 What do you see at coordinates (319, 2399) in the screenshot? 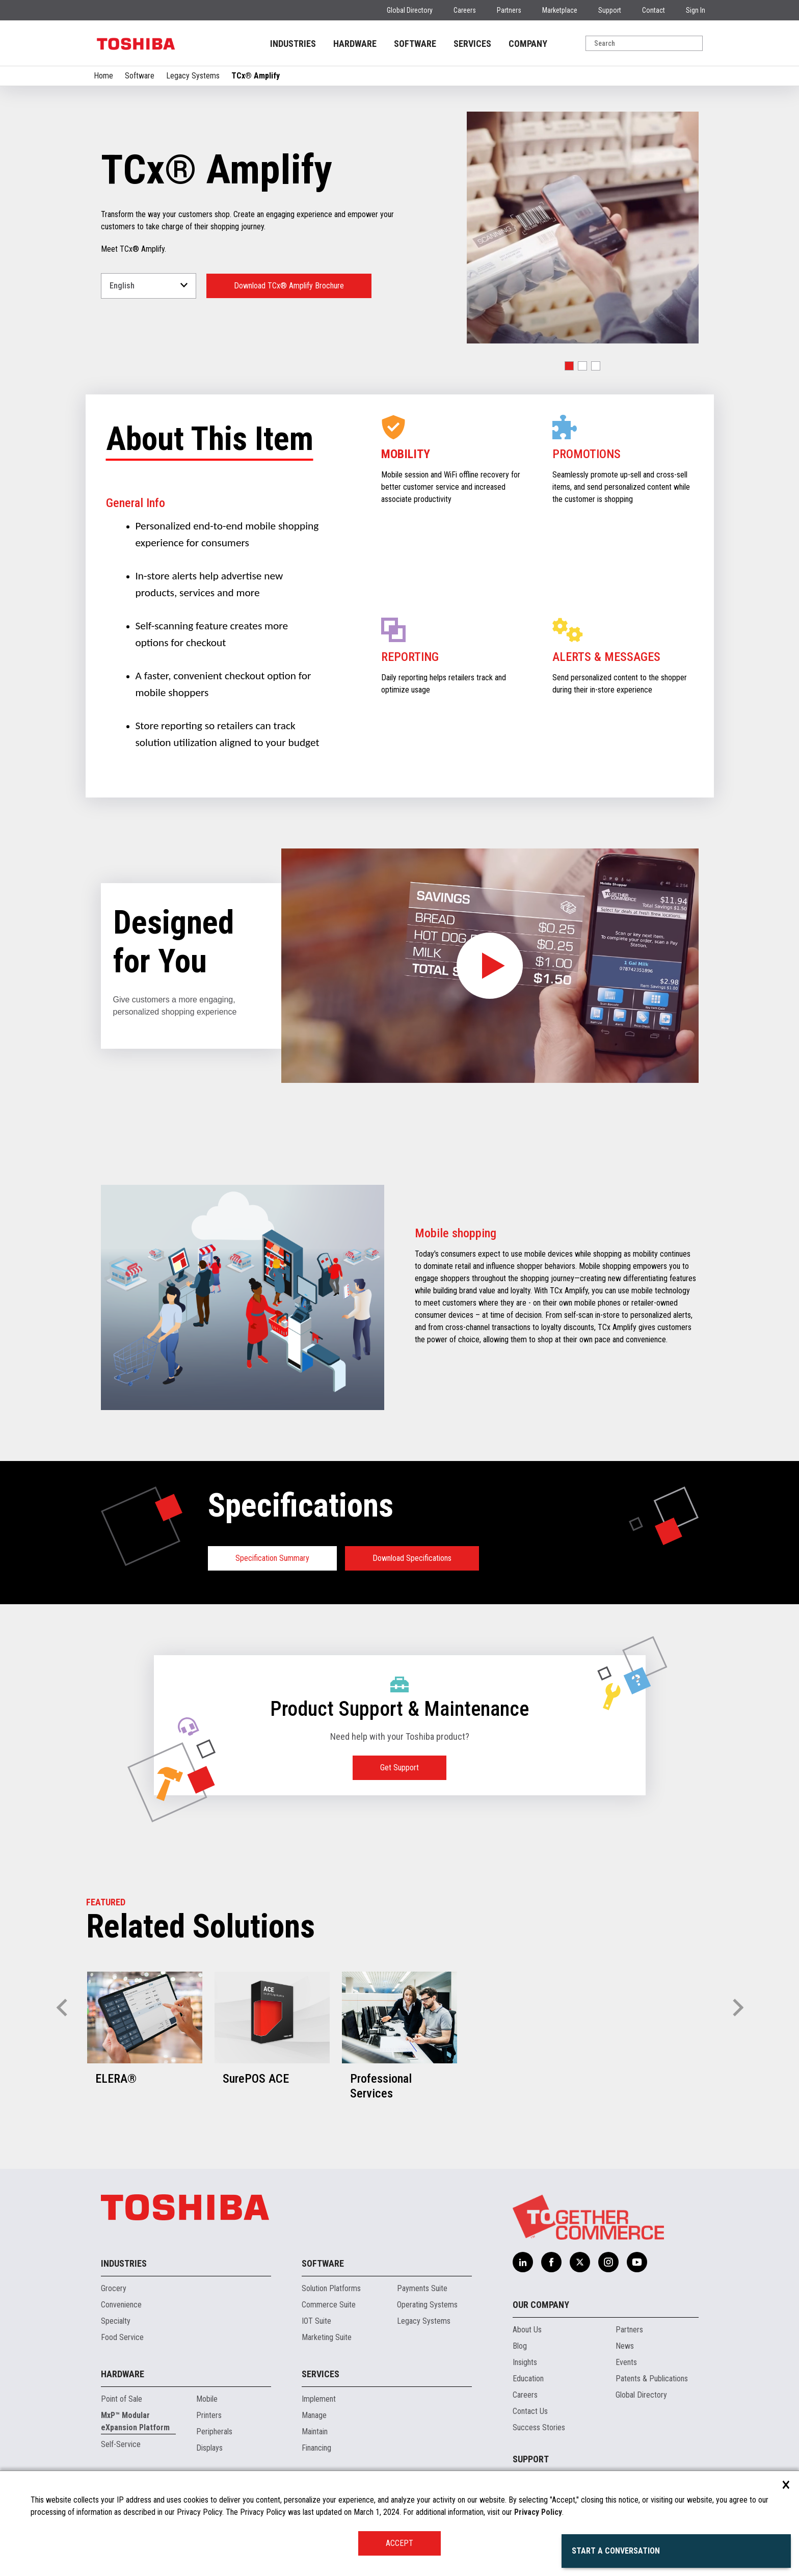
I see `Implement` at bounding box center [319, 2399].